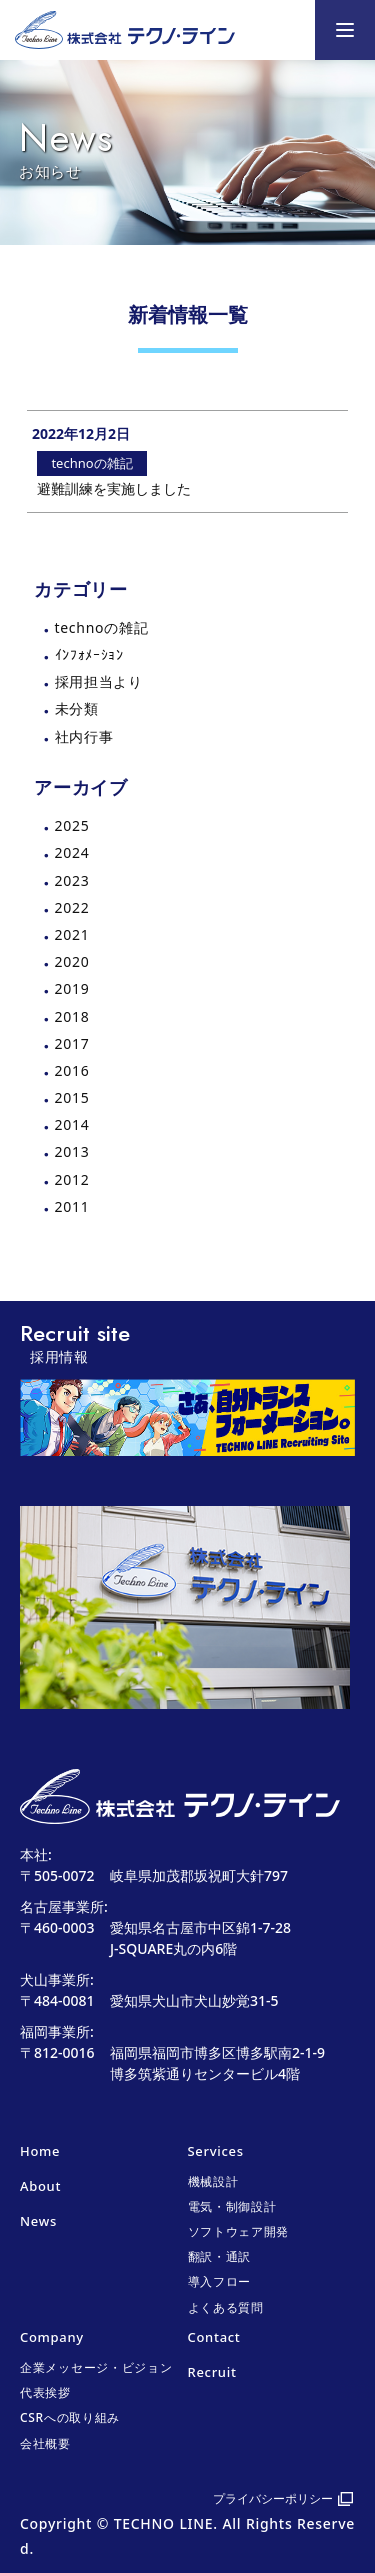 This screenshot has height=2573, width=375. What do you see at coordinates (72, 1124) in the screenshot?
I see `2014` at bounding box center [72, 1124].